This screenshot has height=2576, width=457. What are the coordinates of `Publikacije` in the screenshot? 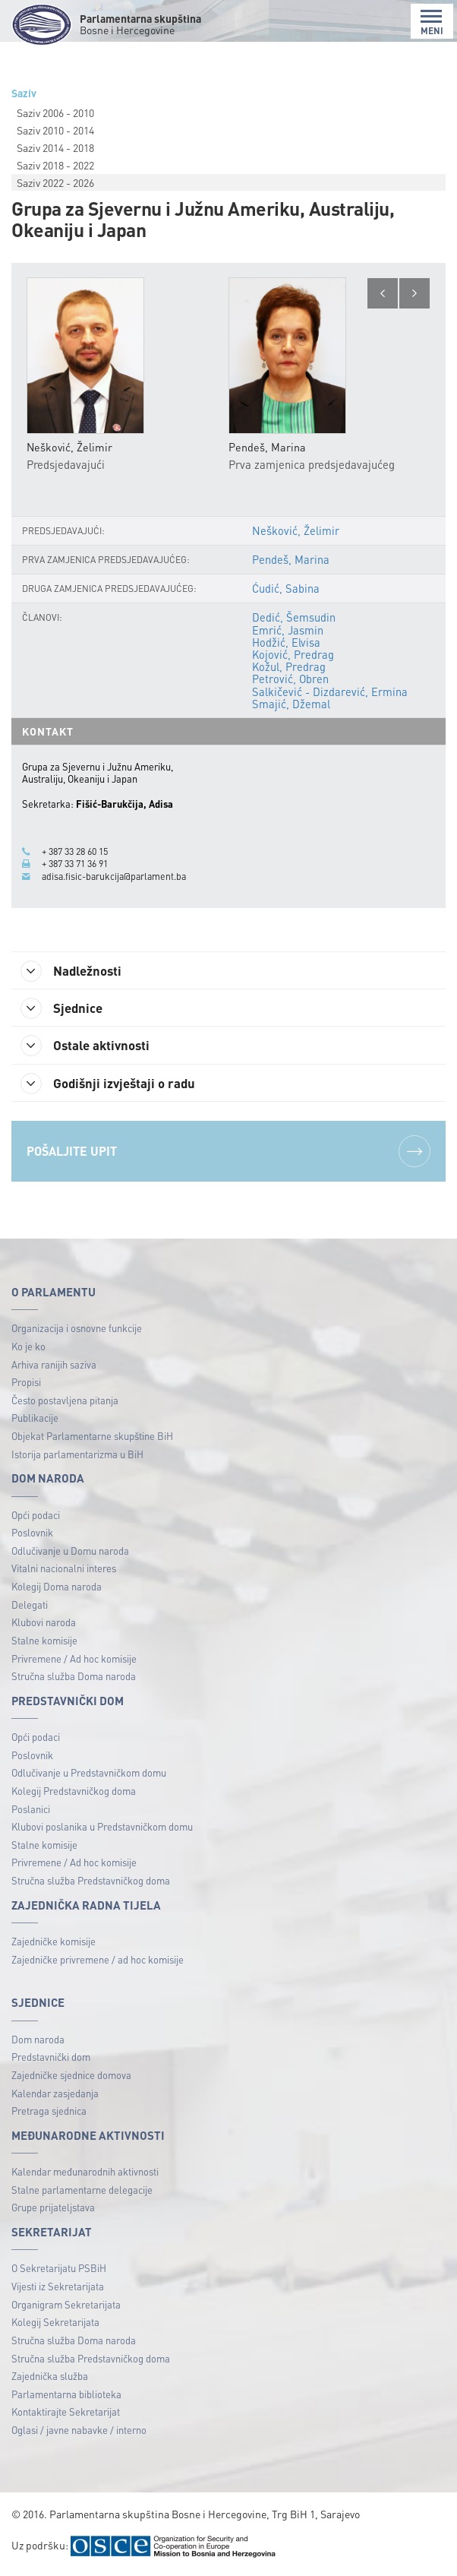 It's located at (34, 1420).